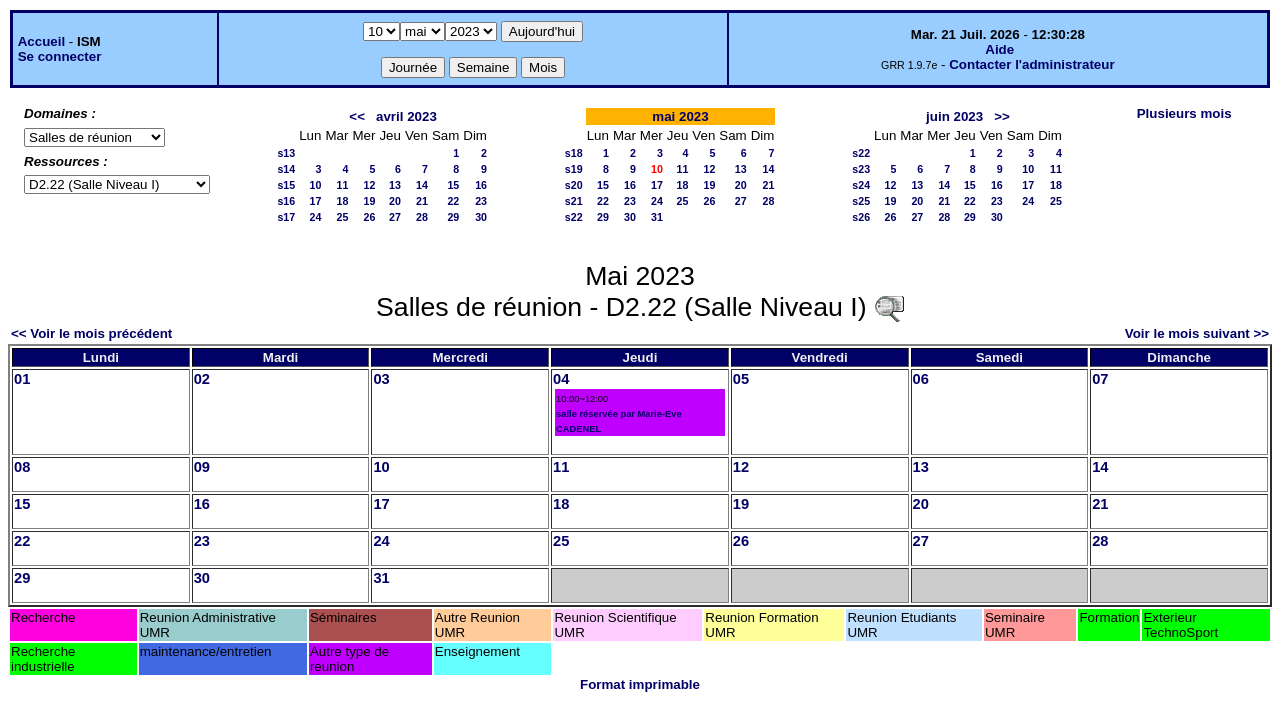 This screenshot has height=720, width=1280. I want to click on Voir le mois suivant >>, so click(1197, 333).